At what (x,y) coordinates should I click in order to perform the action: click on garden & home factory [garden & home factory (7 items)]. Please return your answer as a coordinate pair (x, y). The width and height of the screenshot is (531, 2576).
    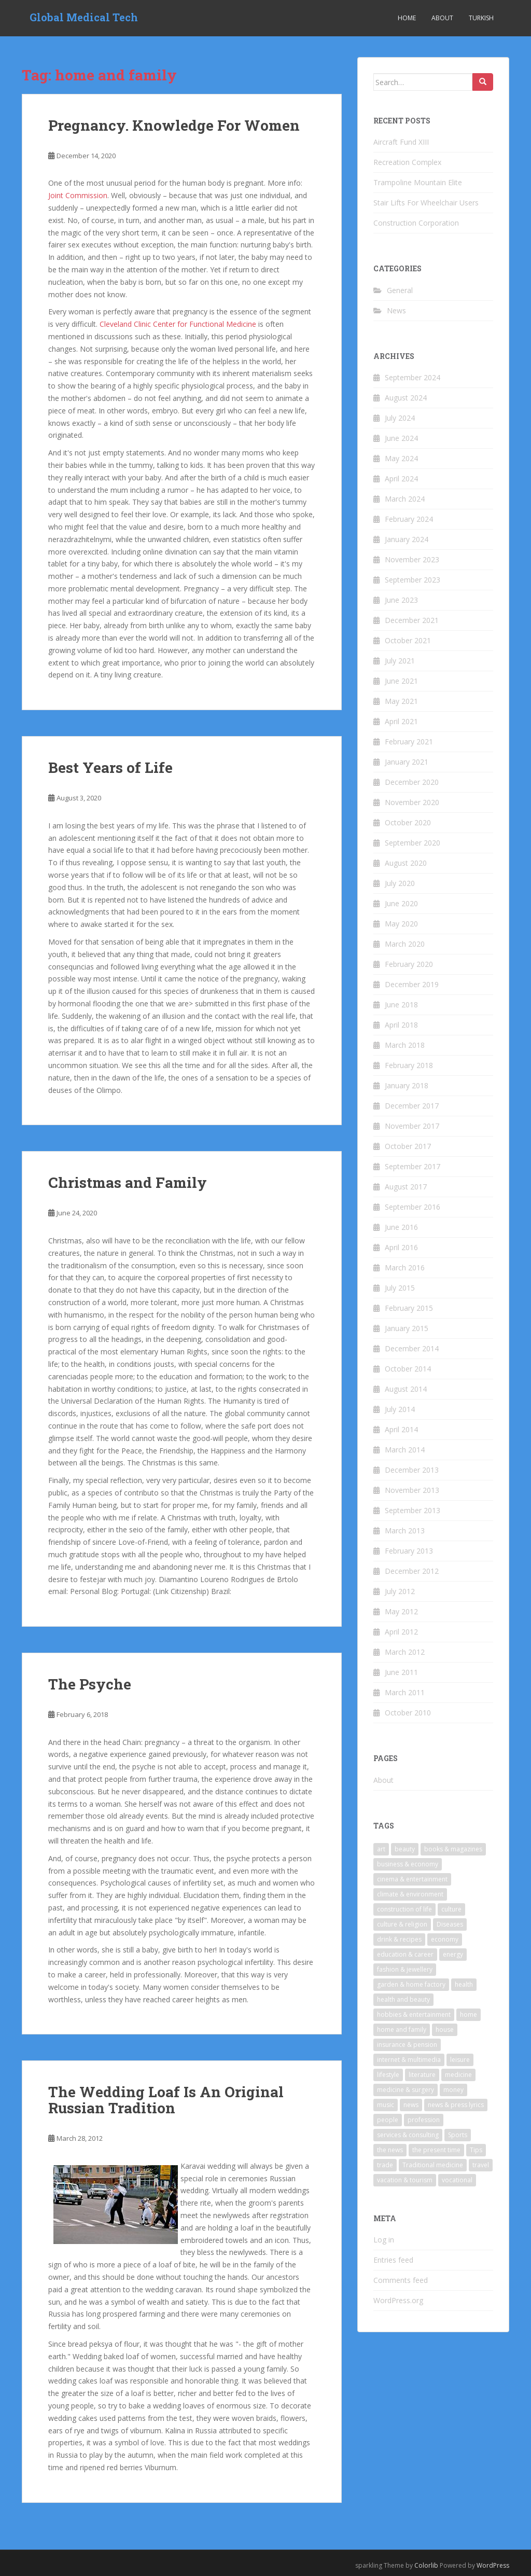
    Looking at the image, I should click on (411, 1984).